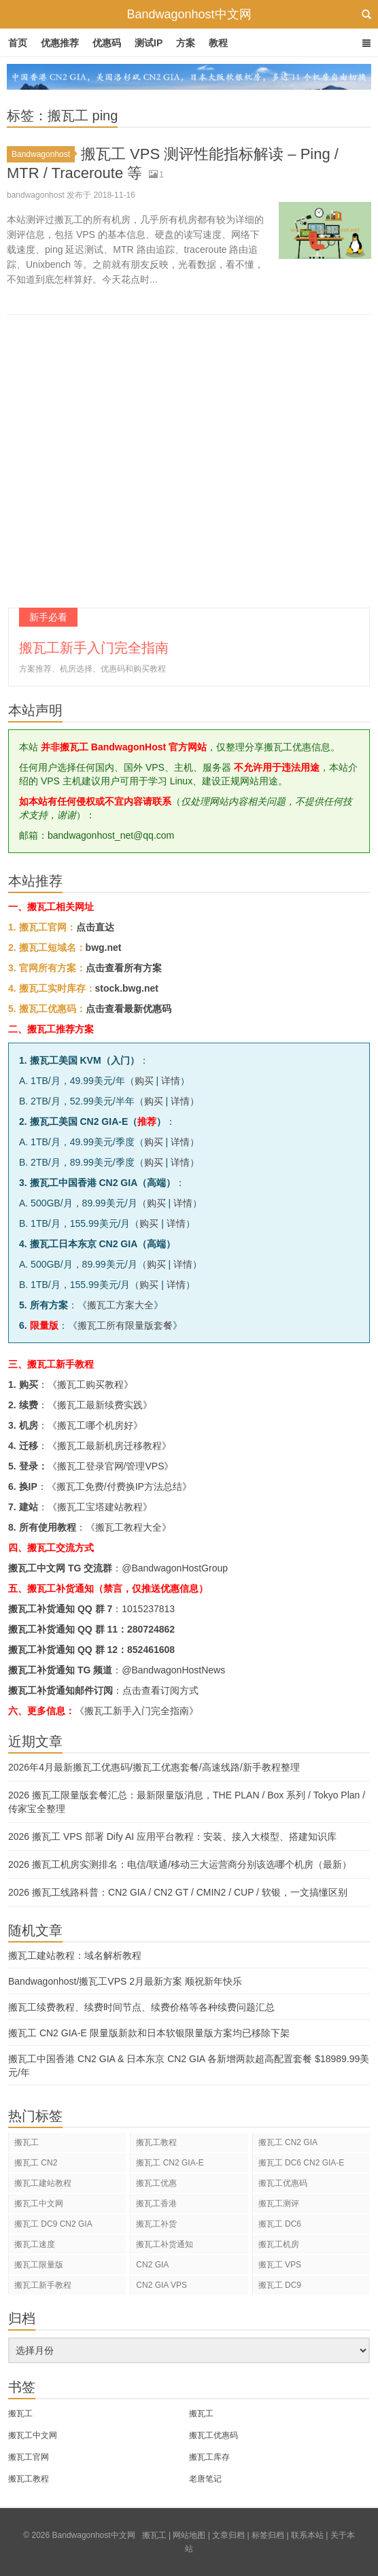 The image size is (378, 2576). Describe the element at coordinates (282, 2183) in the screenshot. I see `搬瓦工优惠码` at that location.